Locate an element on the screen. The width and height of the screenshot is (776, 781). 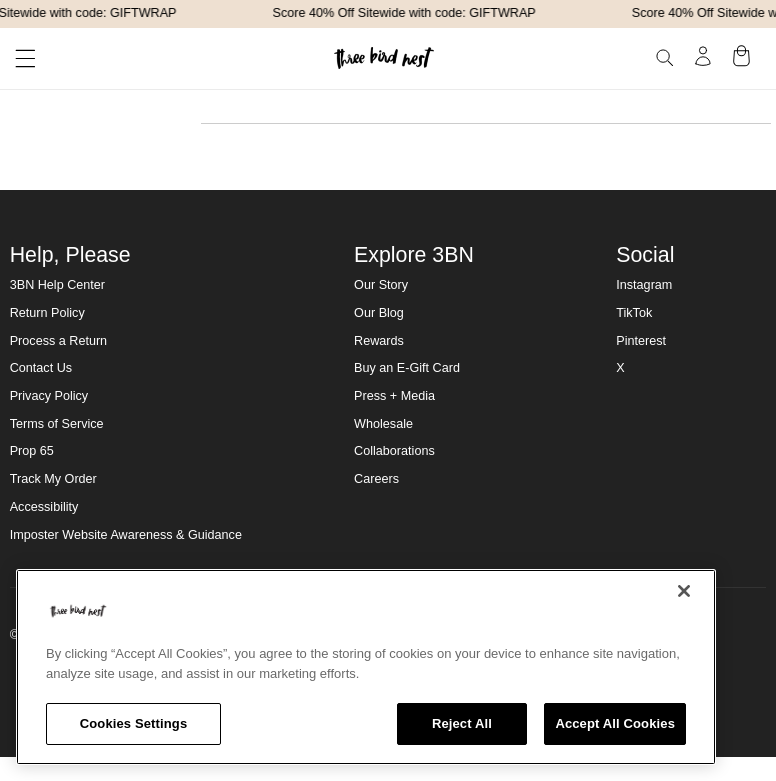
Imposter Website Awareness & Guidance is located at coordinates (126, 535).